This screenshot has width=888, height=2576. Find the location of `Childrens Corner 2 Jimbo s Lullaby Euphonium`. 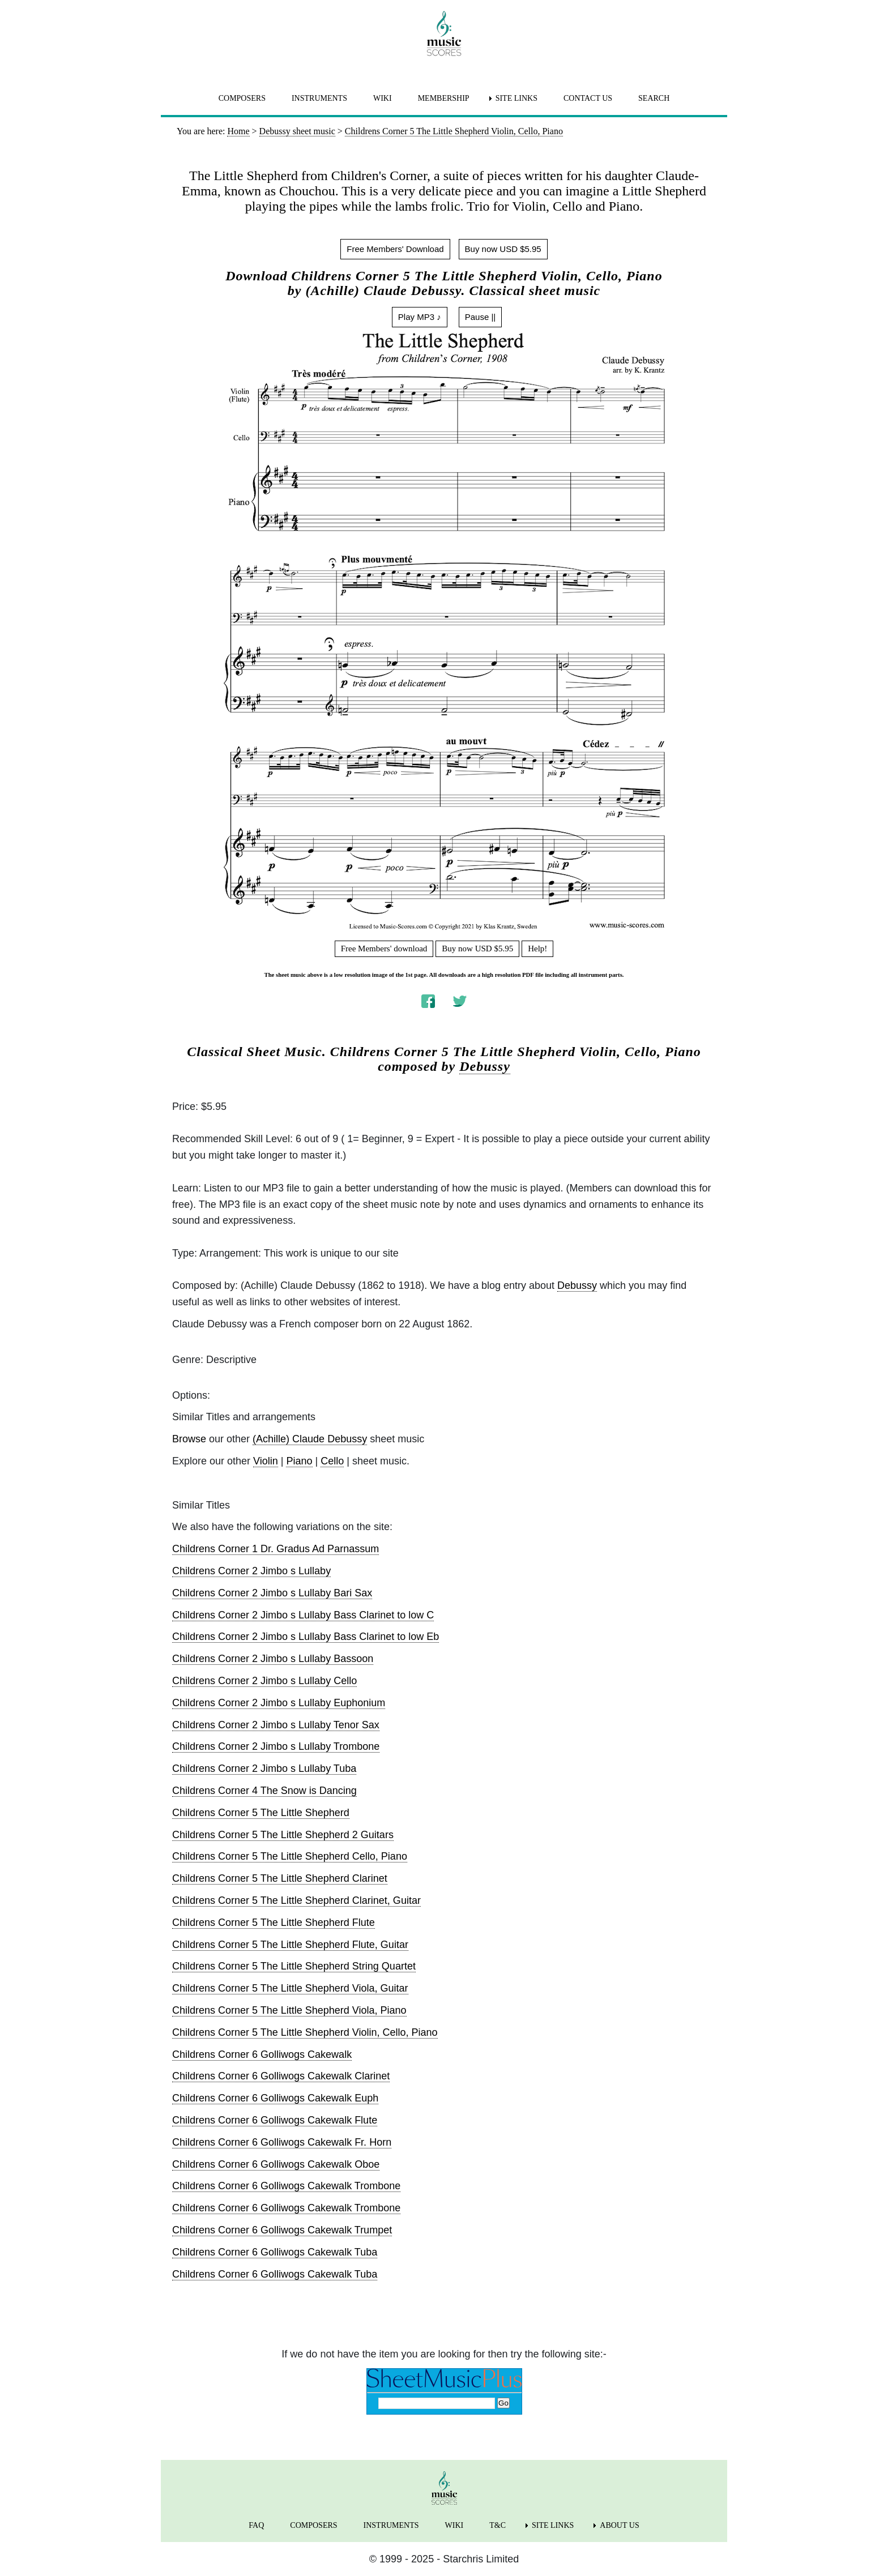

Childrens Corner 2 Jimbo s Lullaby Euphonium is located at coordinates (278, 1702).